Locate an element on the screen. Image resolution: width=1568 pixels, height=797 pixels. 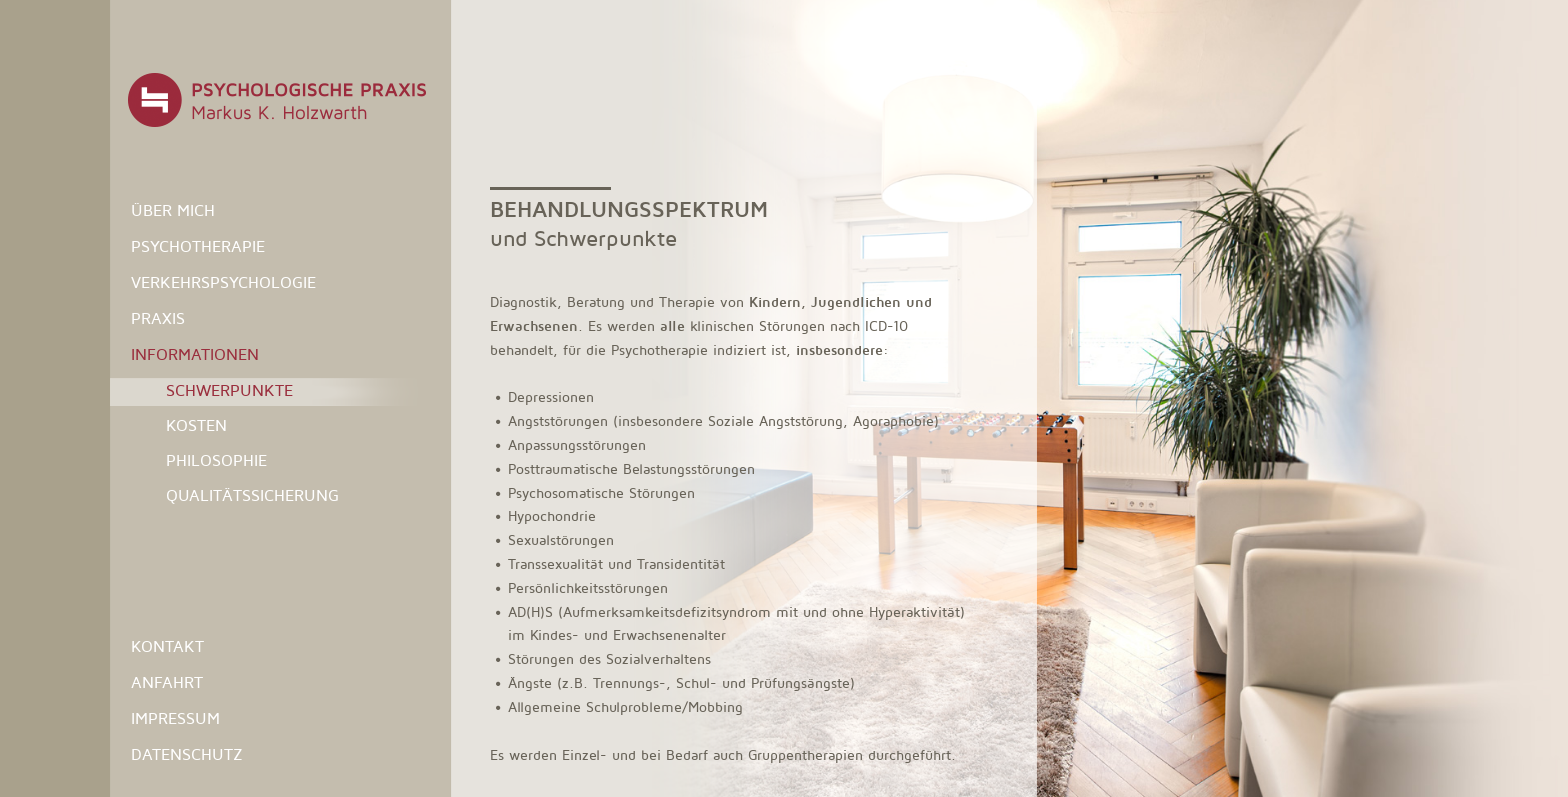
Datenschutz is located at coordinates (187, 754).